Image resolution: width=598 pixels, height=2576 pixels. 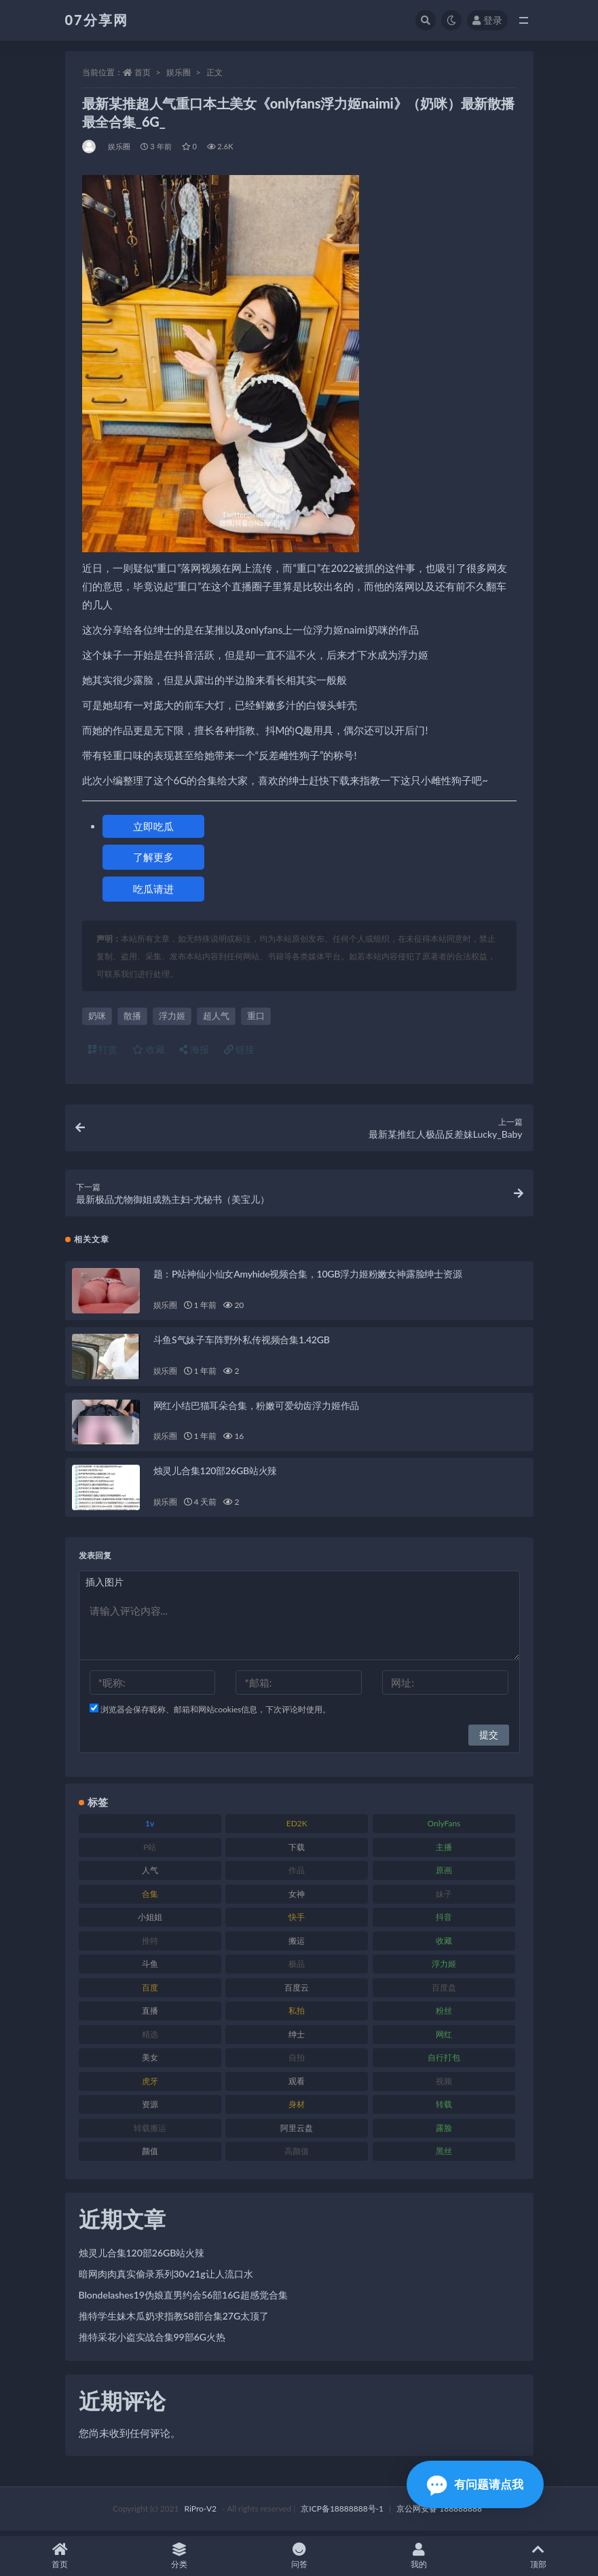 What do you see at coordinates (307, 1278) in the screenshot?
I see `题：P站神仙小仙女Amyhide视频合集，10GB浮力姬粉嫩女神露脸绅士资源` at bounding box center [307, 1278].